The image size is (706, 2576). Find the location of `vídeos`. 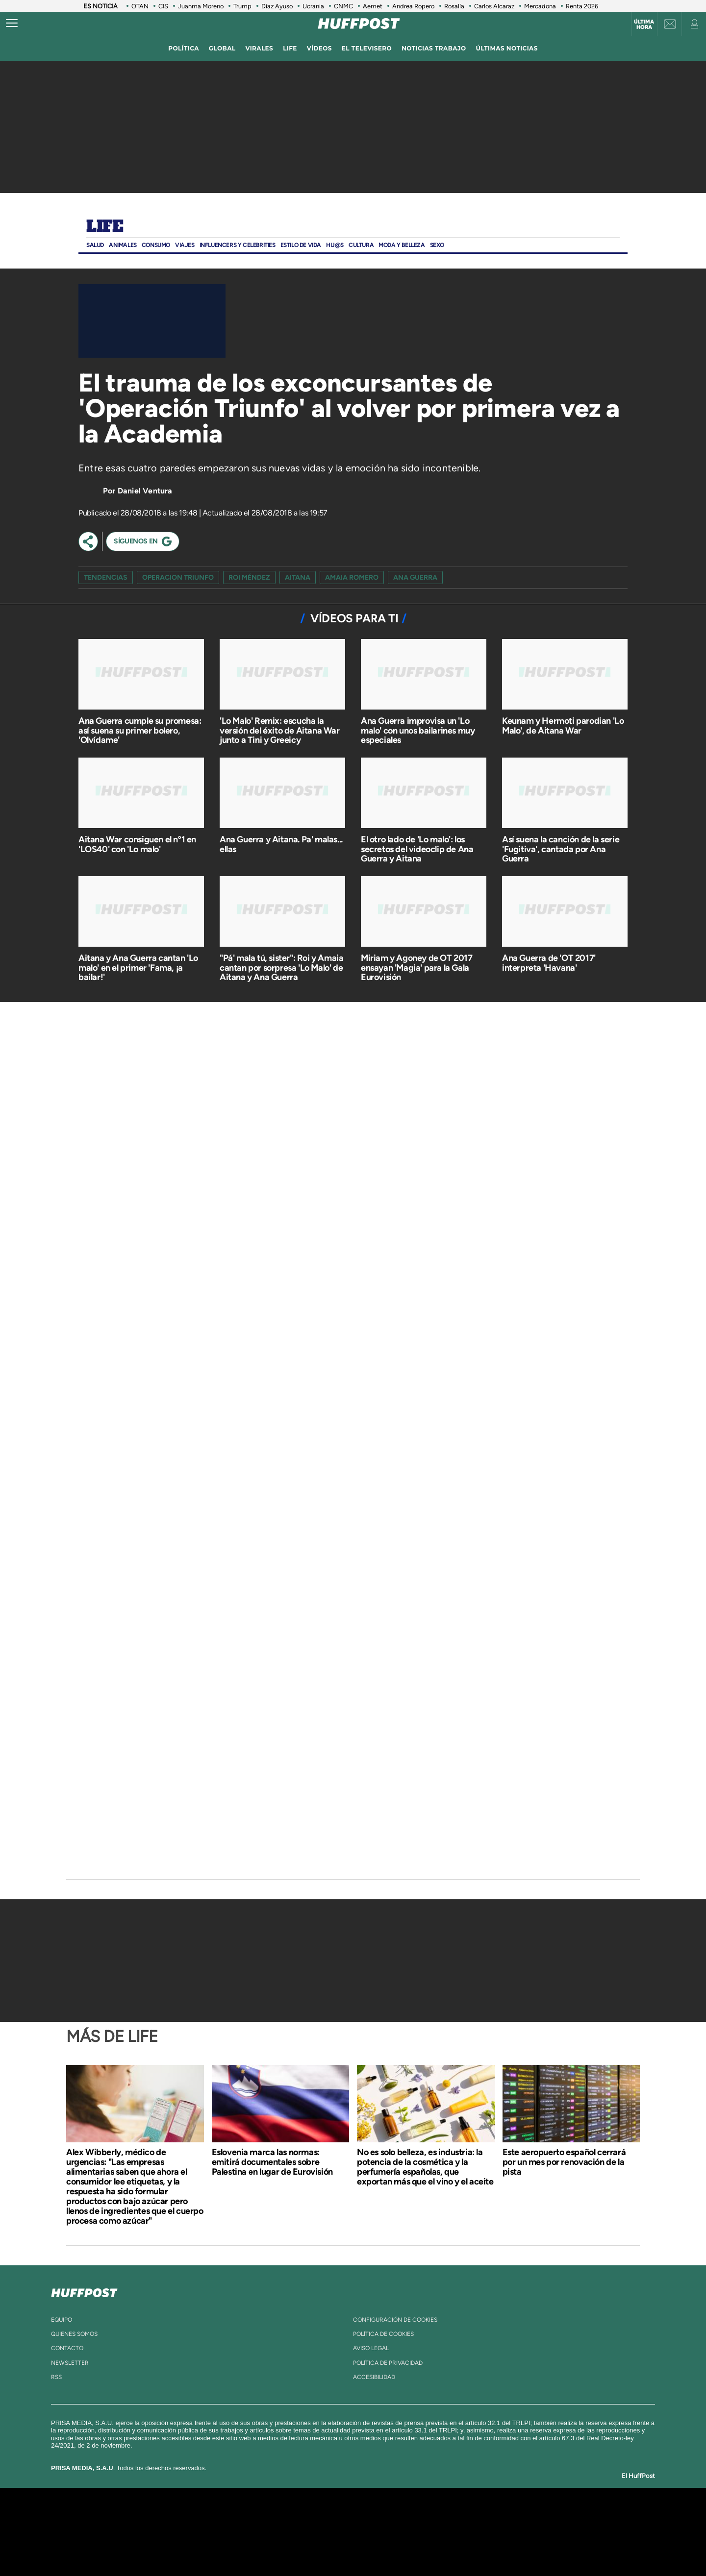

vídeos is located at coordinates (319, 48).